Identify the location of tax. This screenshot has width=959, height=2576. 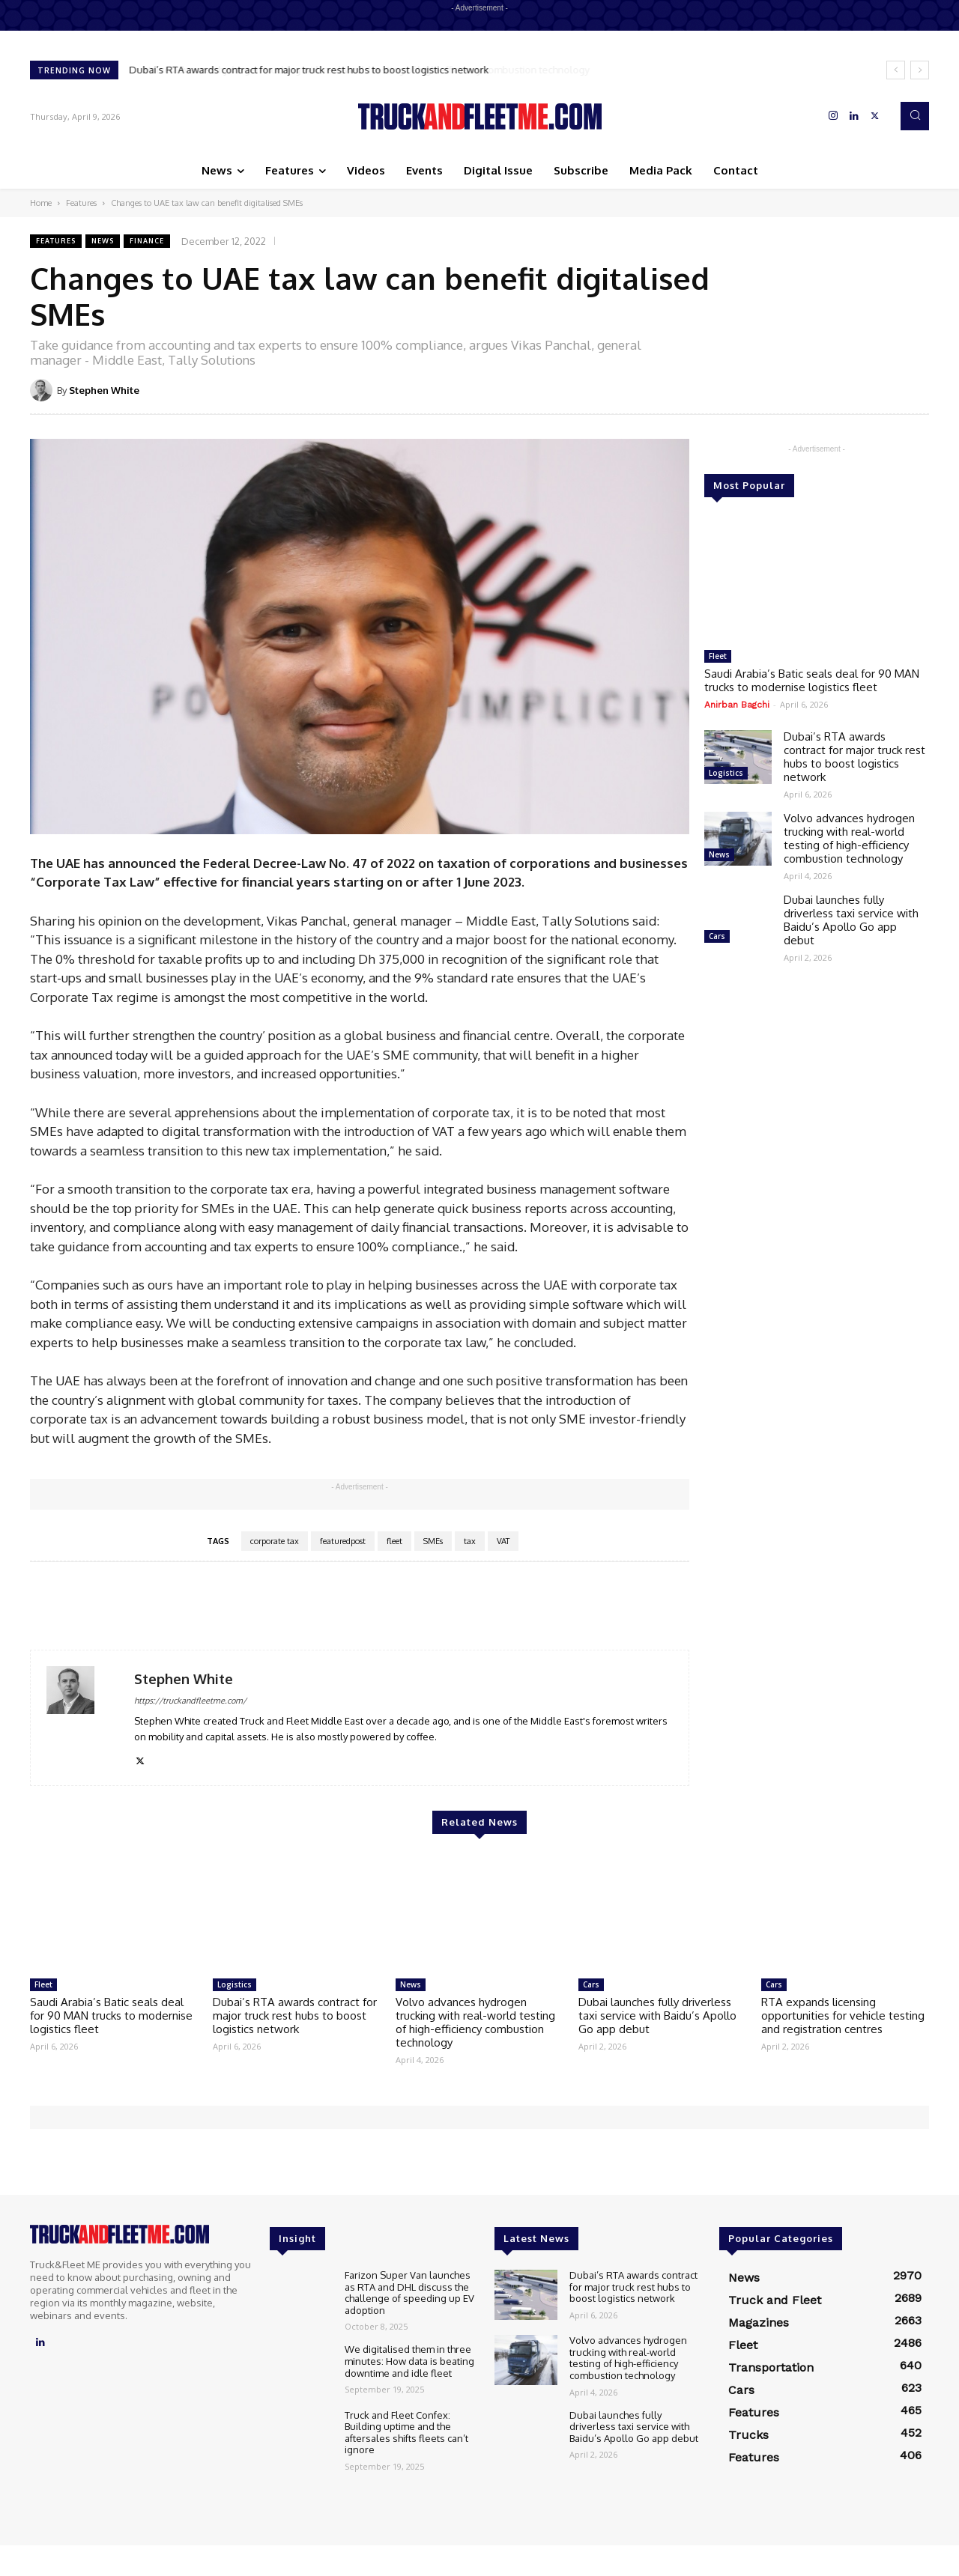
(470, 1541).